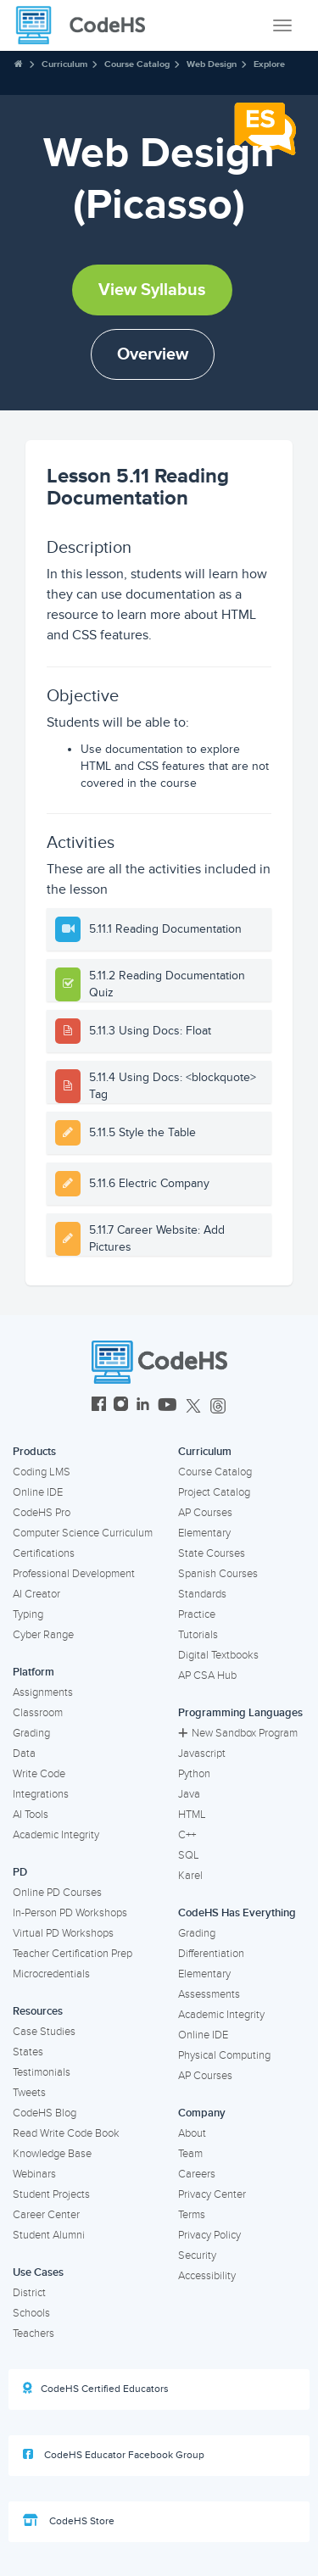 Image resolution: width=318 pixels, height=2576 pixels. Describe the element at coordinates (205, 1512) in the screenshot. I see `AP Courses` at that location.